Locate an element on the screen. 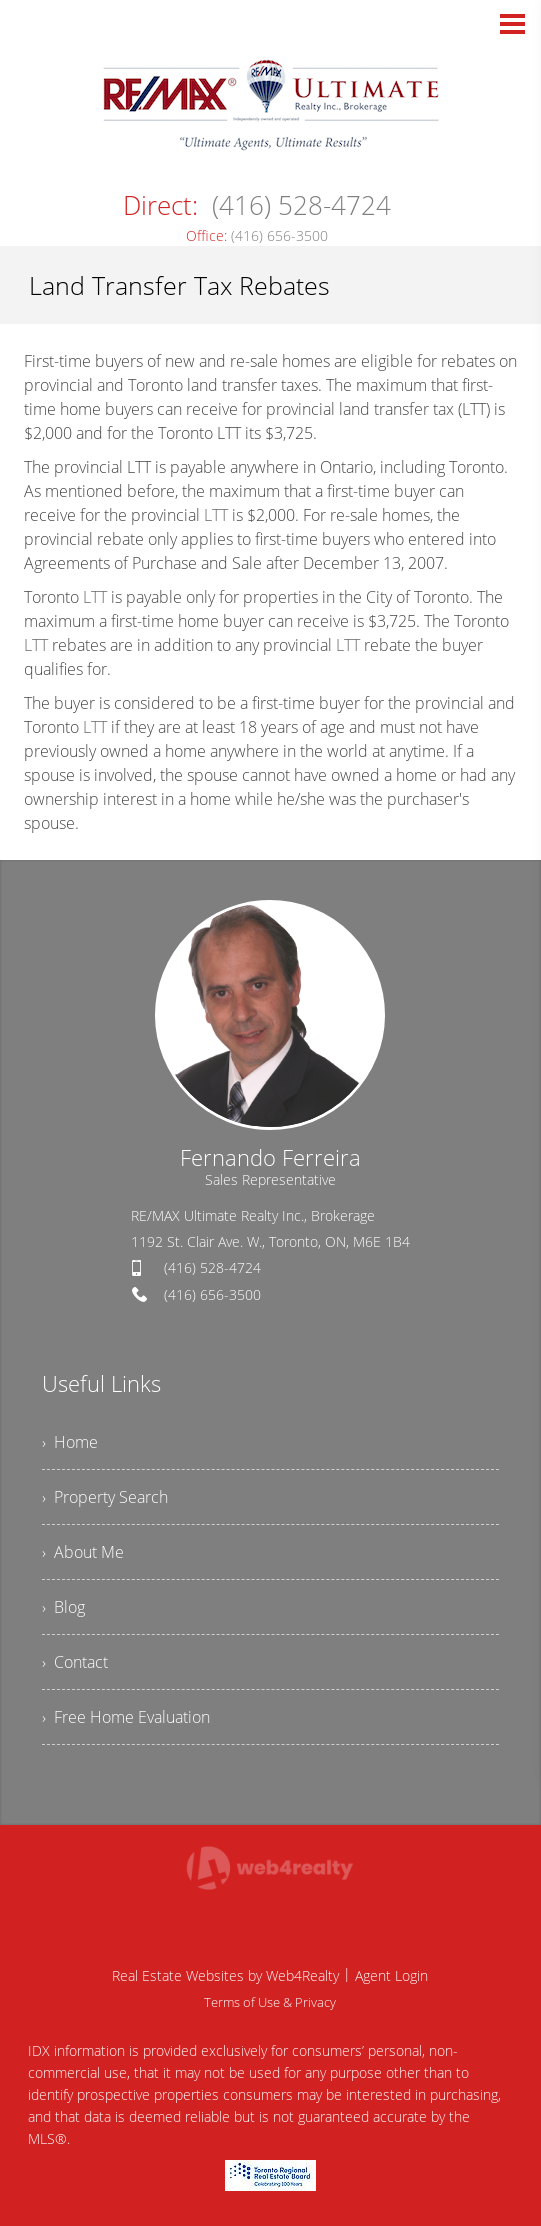  › Contact is located at coordinates (75, 1662).